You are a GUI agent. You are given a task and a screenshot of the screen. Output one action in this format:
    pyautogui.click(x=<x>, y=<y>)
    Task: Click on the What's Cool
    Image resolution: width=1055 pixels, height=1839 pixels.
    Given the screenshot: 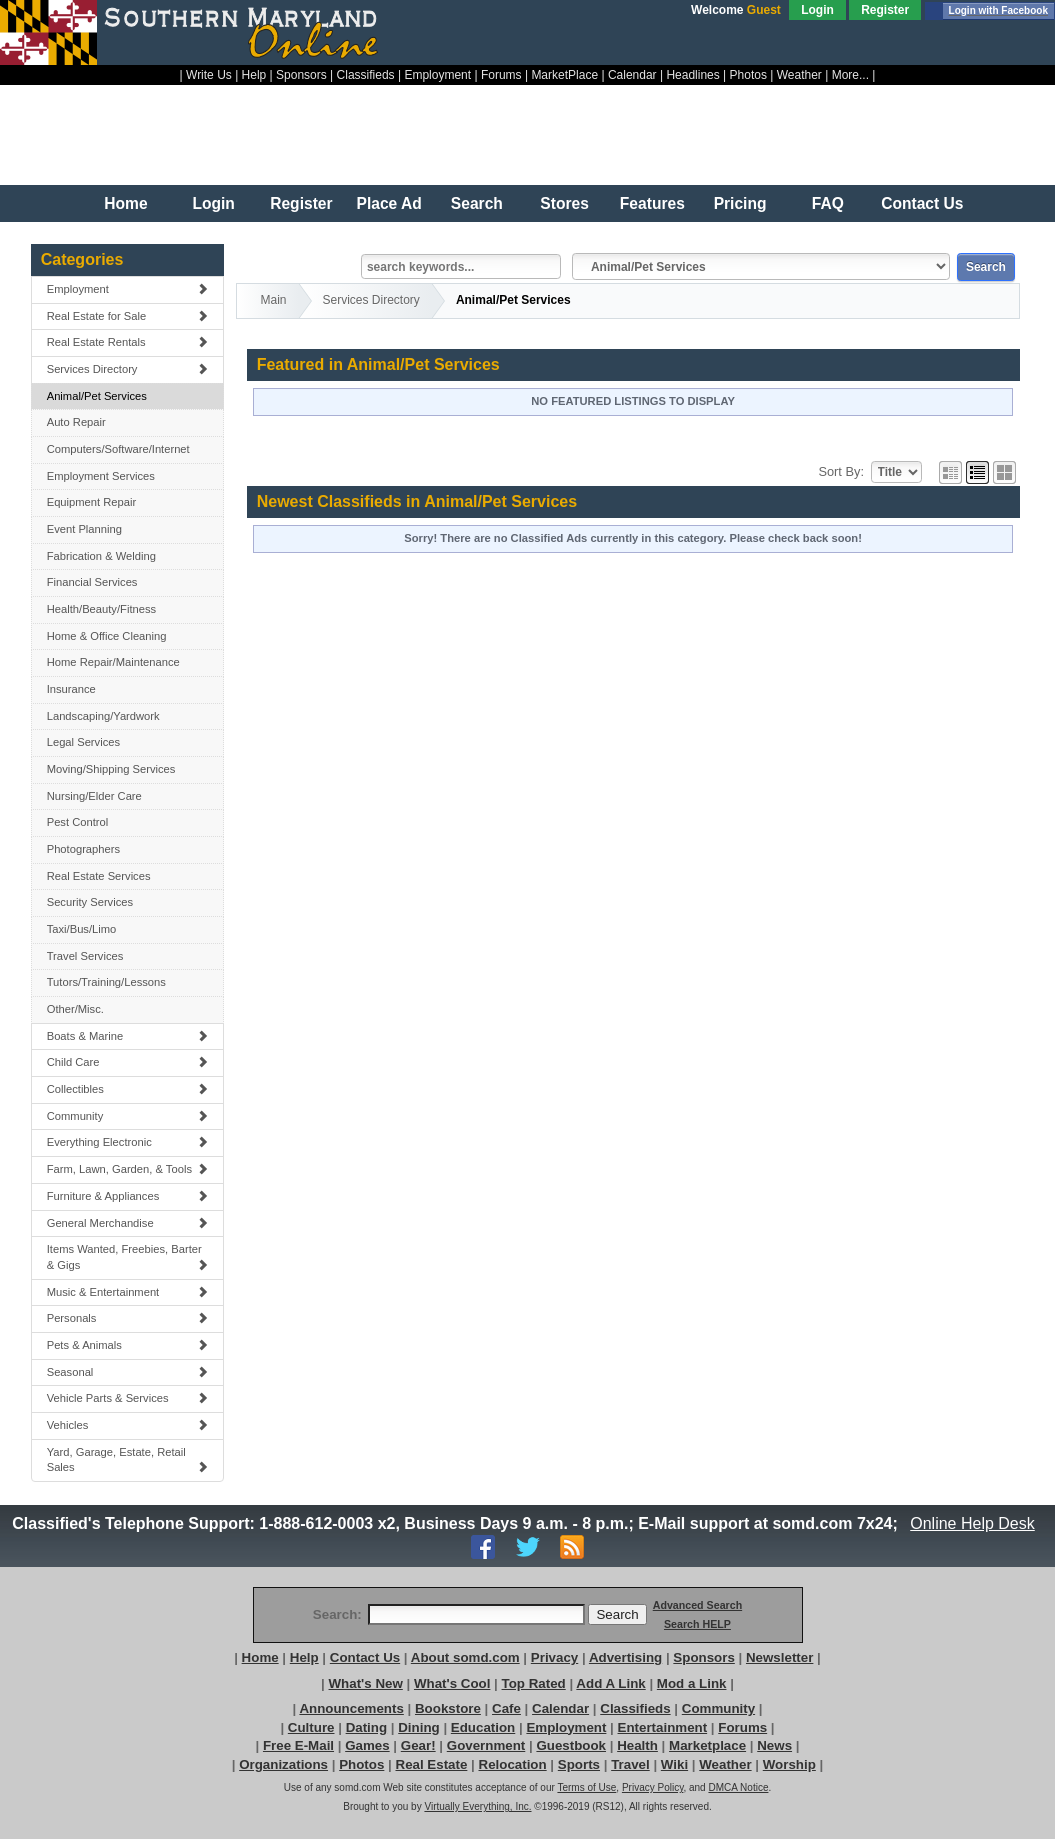 What is the action you would take?
    pyautogui.click(x=452, y=1683)
    